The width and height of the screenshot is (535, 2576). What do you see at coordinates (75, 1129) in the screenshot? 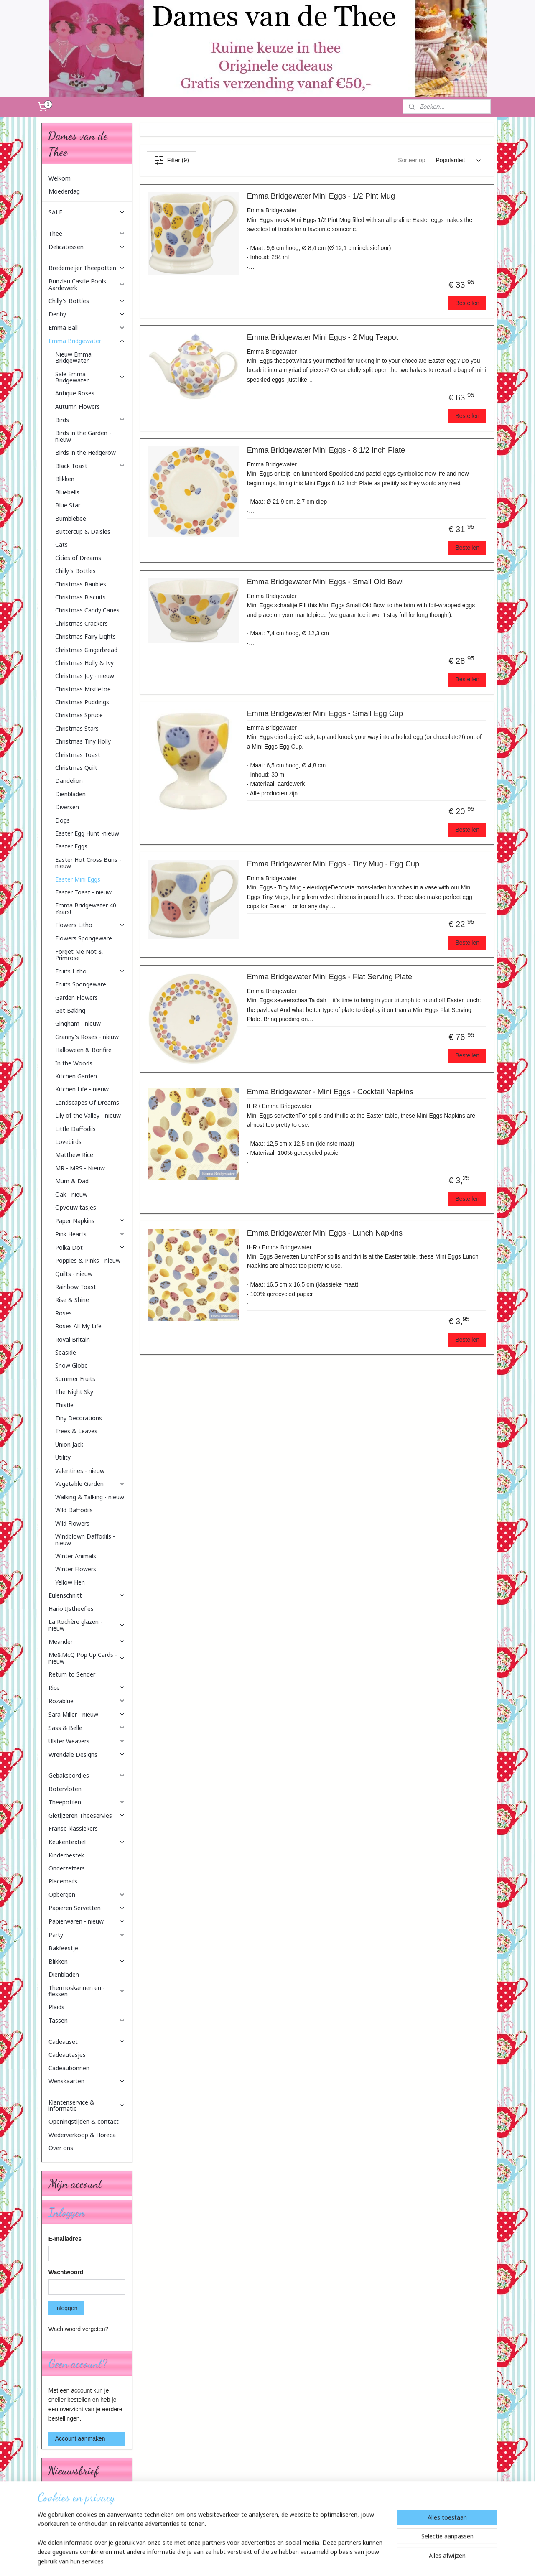
I see `Little Daffodils` at bounding box center [75, 1129].